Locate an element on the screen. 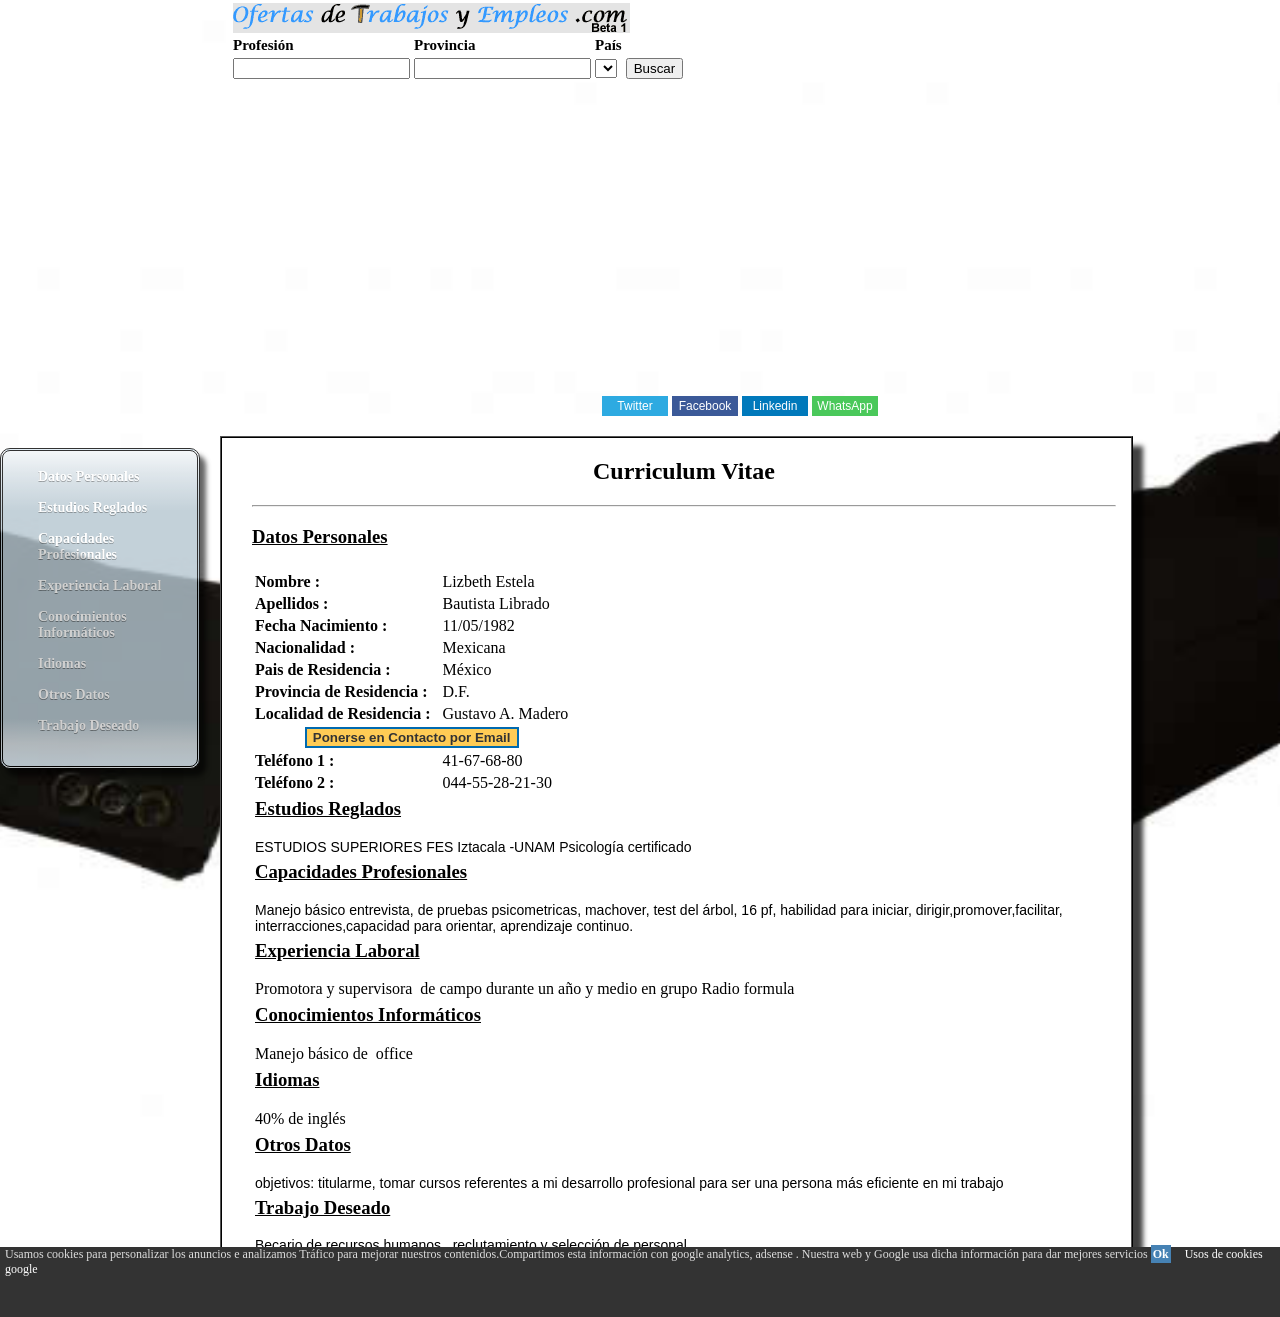 This screenshot has width=1280, height=1317. Capacidades Profesionales is located at coordinates (77, 546).